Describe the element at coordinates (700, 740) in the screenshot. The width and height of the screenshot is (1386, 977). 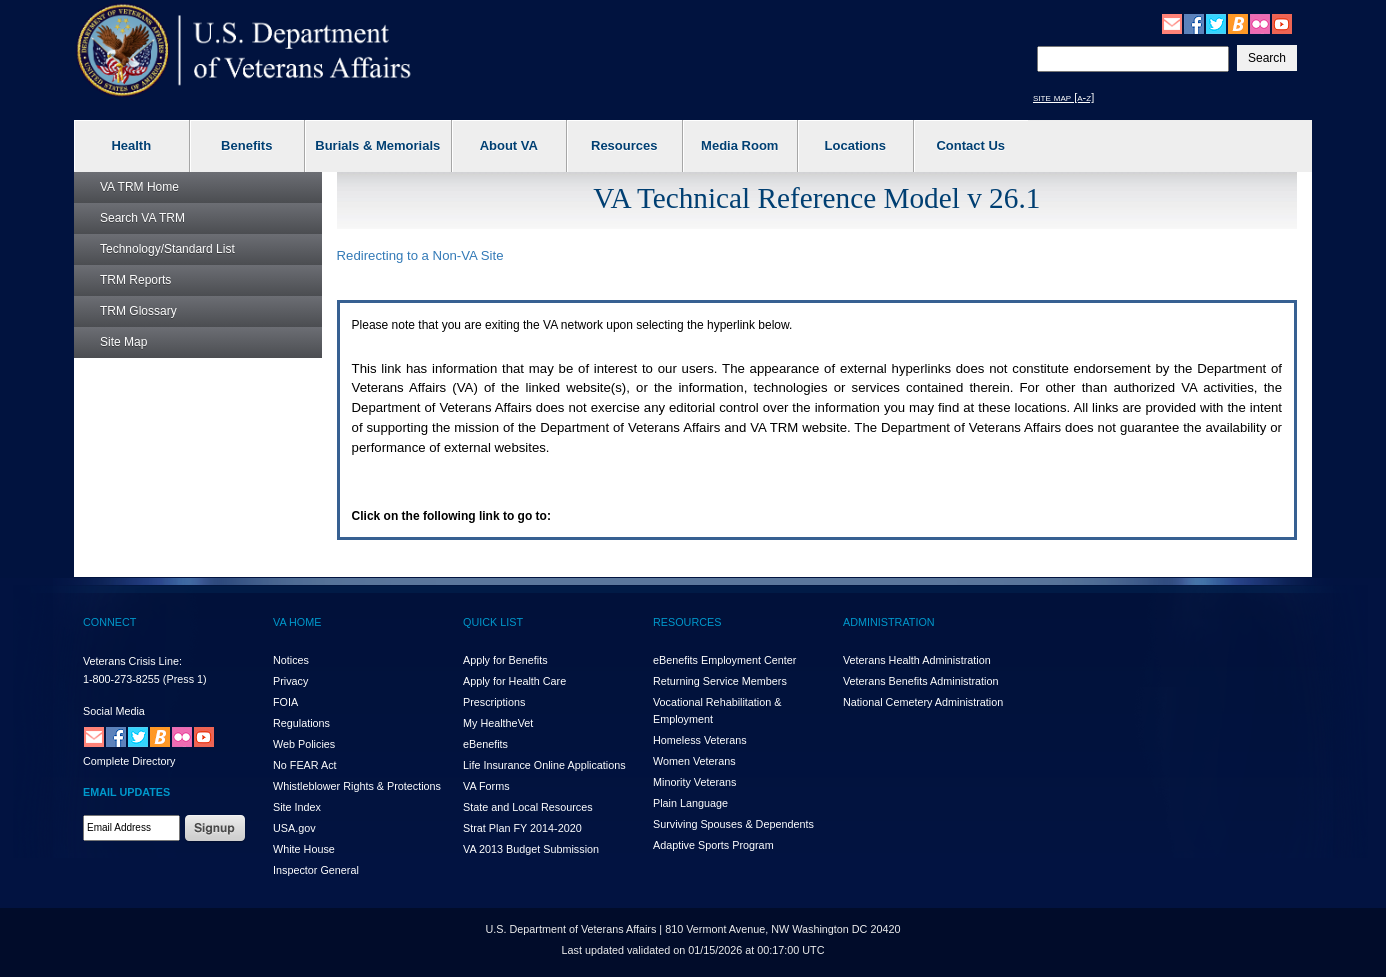
I see `Homeless Veterans` at that location.